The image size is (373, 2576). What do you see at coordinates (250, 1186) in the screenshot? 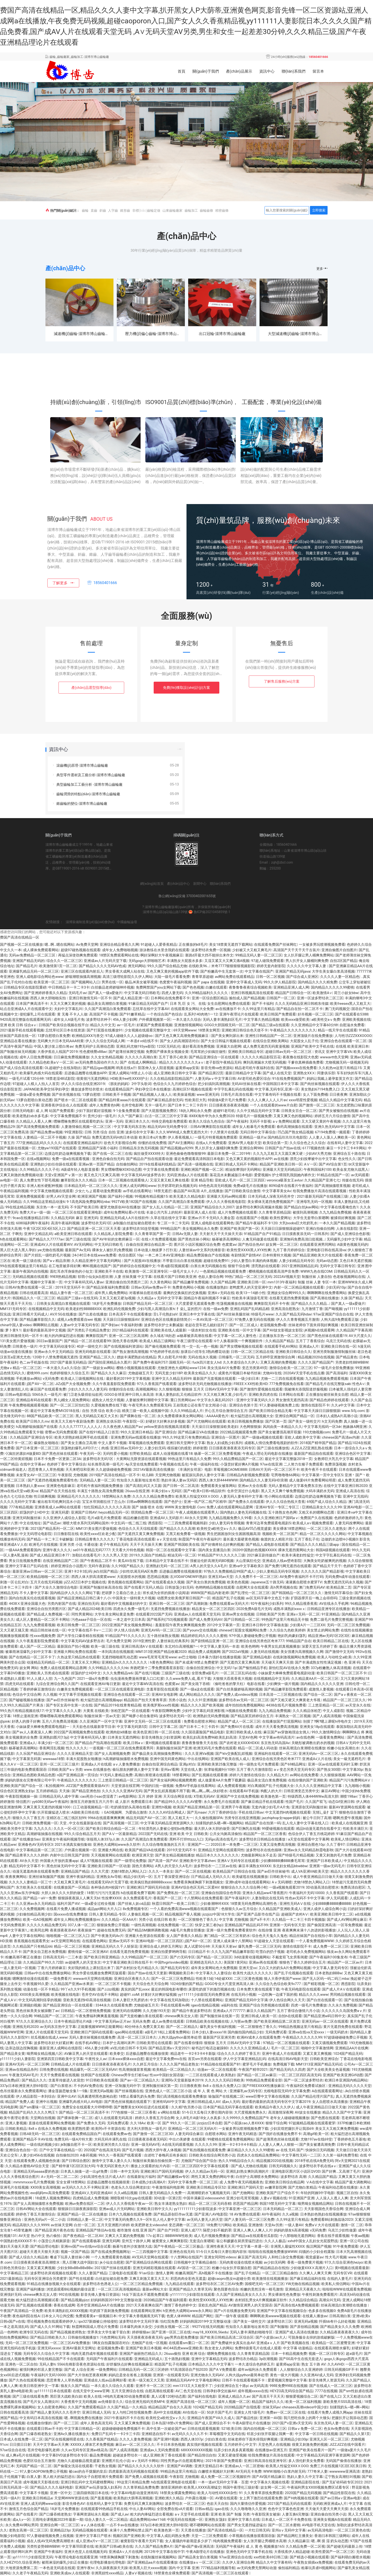
I see `免费a级毛片在线播放` at bounding box center [250, 1186].